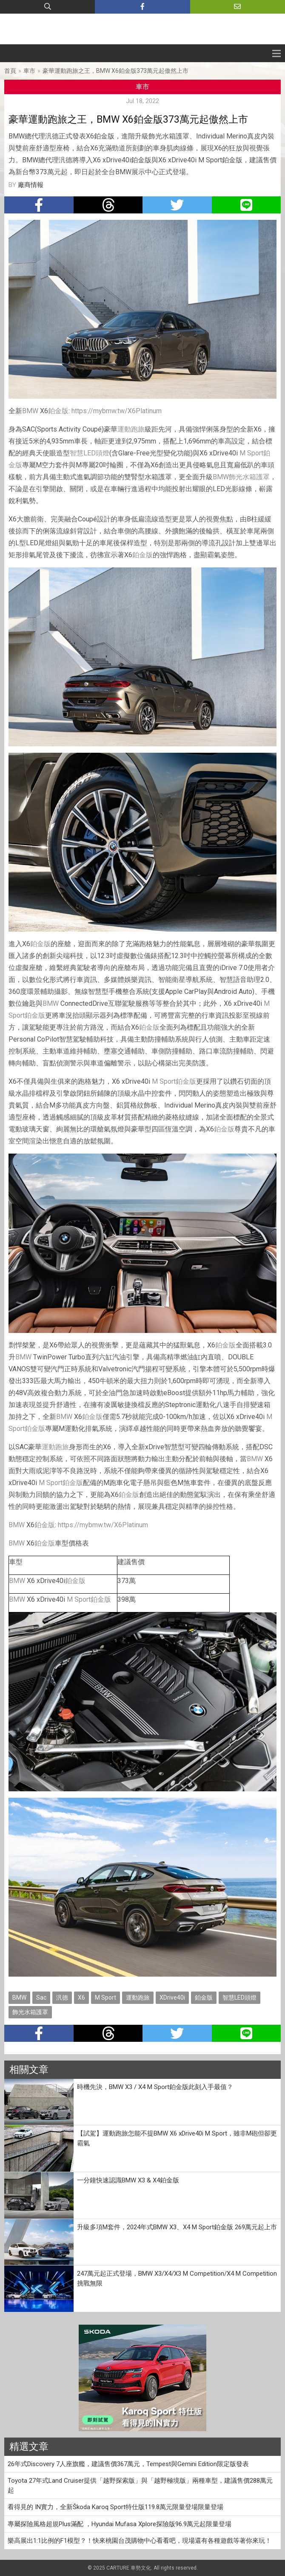  Describe the element at coordinates (116, 411) in the screenshot. I see `https://mybmw.tw/X6Platinum` at that location.